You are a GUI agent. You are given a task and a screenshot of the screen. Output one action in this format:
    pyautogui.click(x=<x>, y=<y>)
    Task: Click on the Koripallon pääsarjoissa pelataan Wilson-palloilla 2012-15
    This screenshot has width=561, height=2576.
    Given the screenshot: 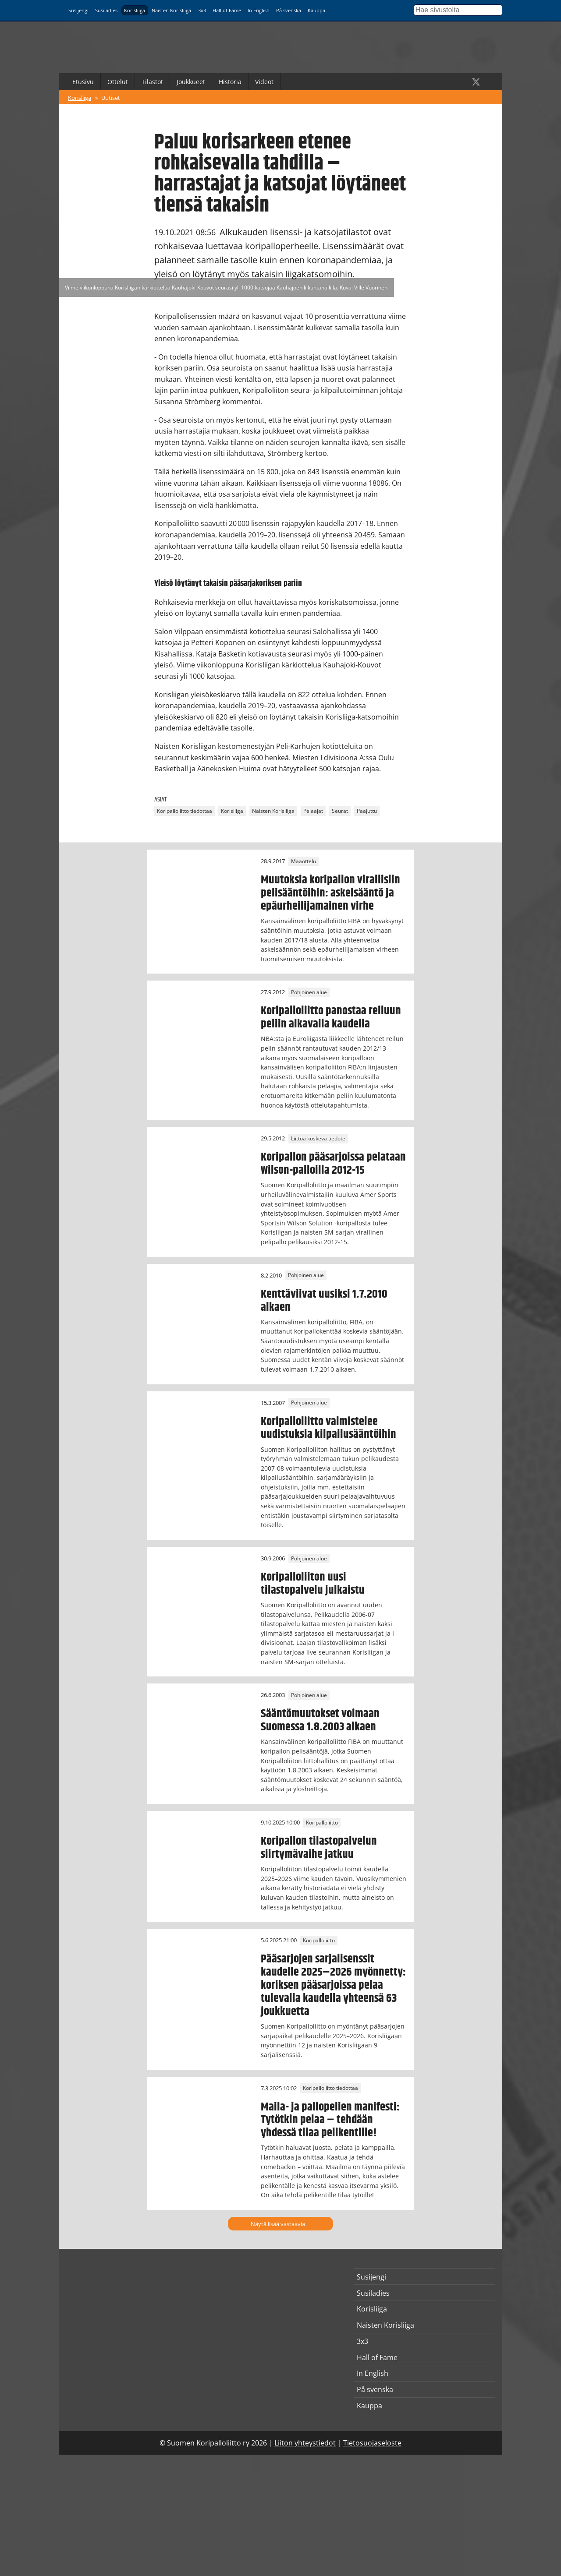 What is the action you would take?
    pyautogui.click(x=333, y=1163)
    